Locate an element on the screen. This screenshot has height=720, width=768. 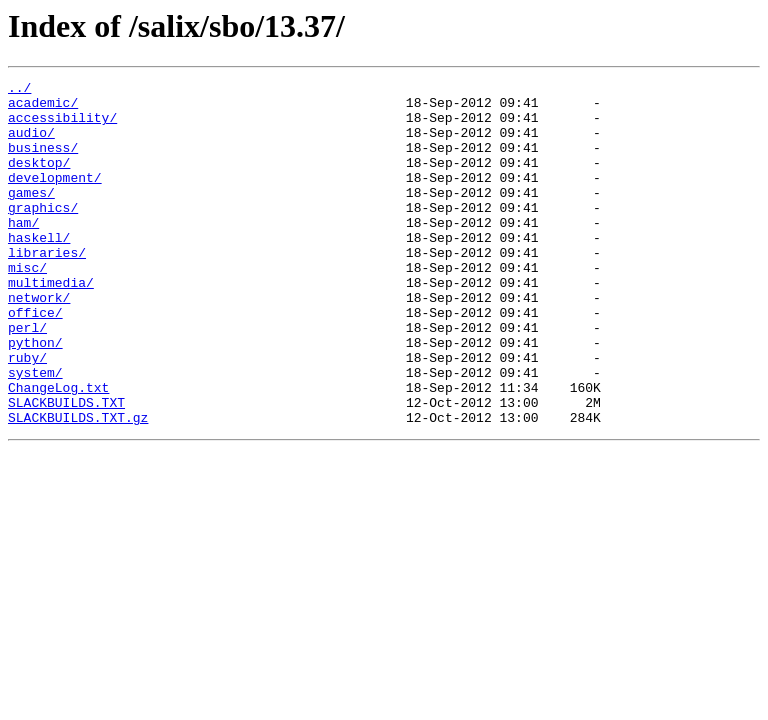
academic/ is located at coordinates (43, 108).